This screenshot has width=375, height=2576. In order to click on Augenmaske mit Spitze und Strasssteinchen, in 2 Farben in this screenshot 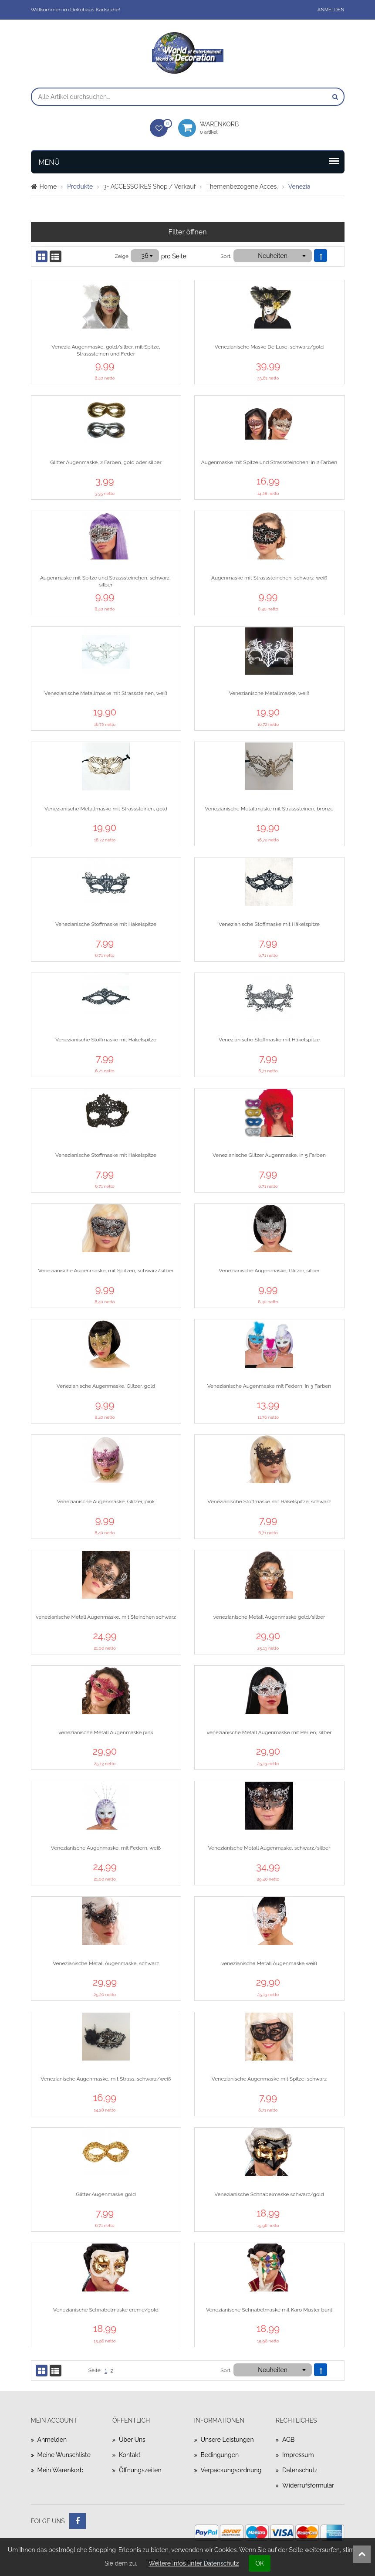, I will do `click(269, 462)`.